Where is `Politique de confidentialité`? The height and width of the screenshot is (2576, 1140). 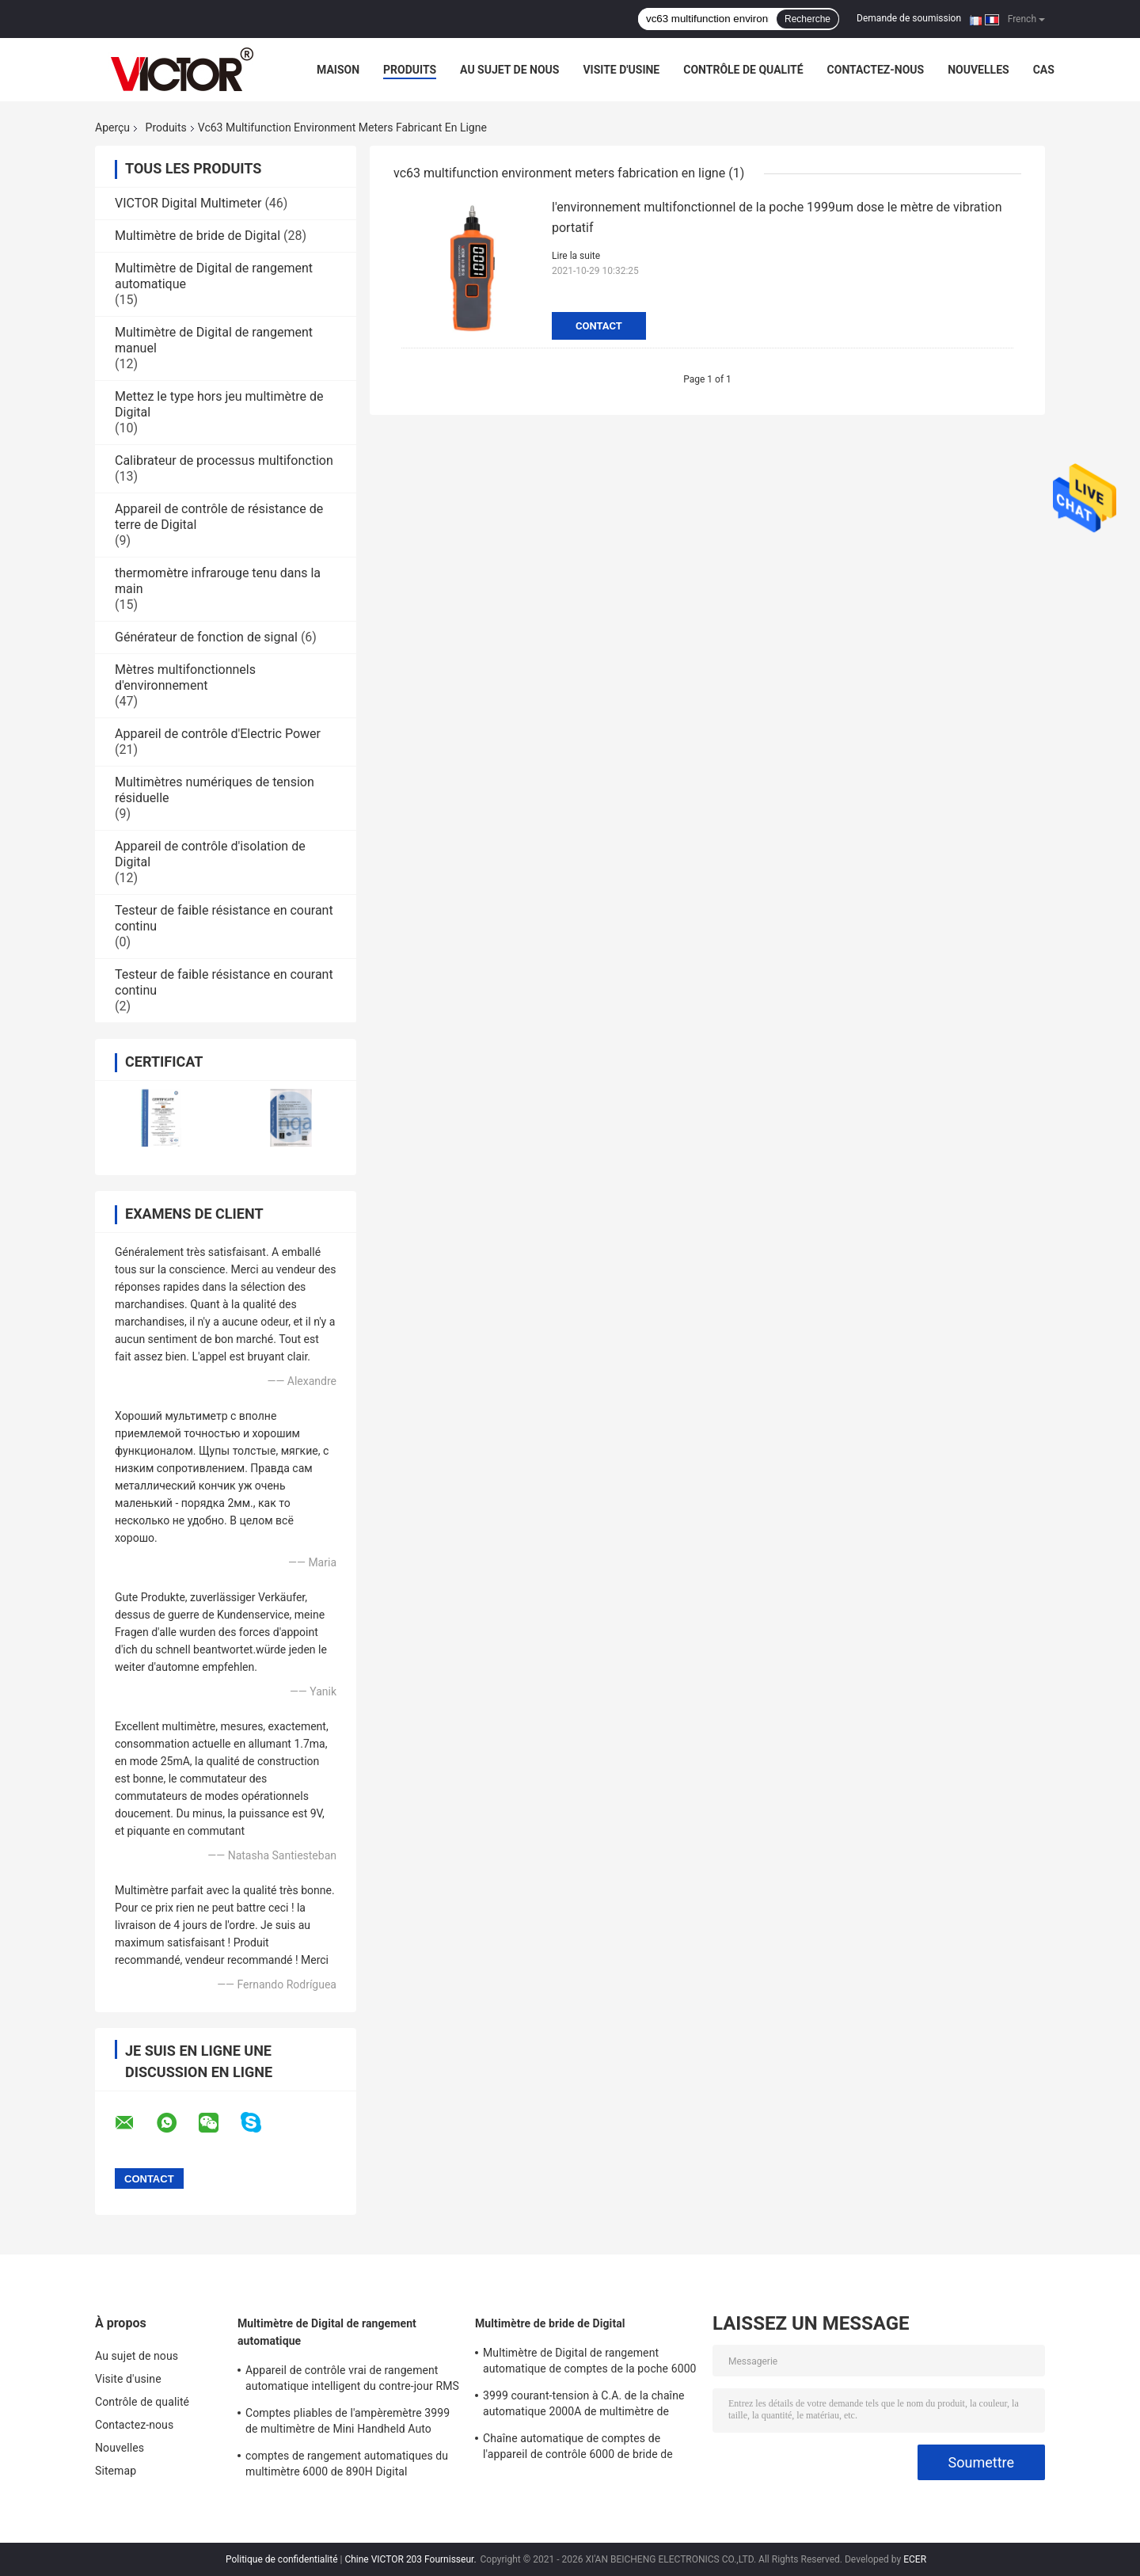 Politique de confidentialité is located at coordinates (282, 2559).